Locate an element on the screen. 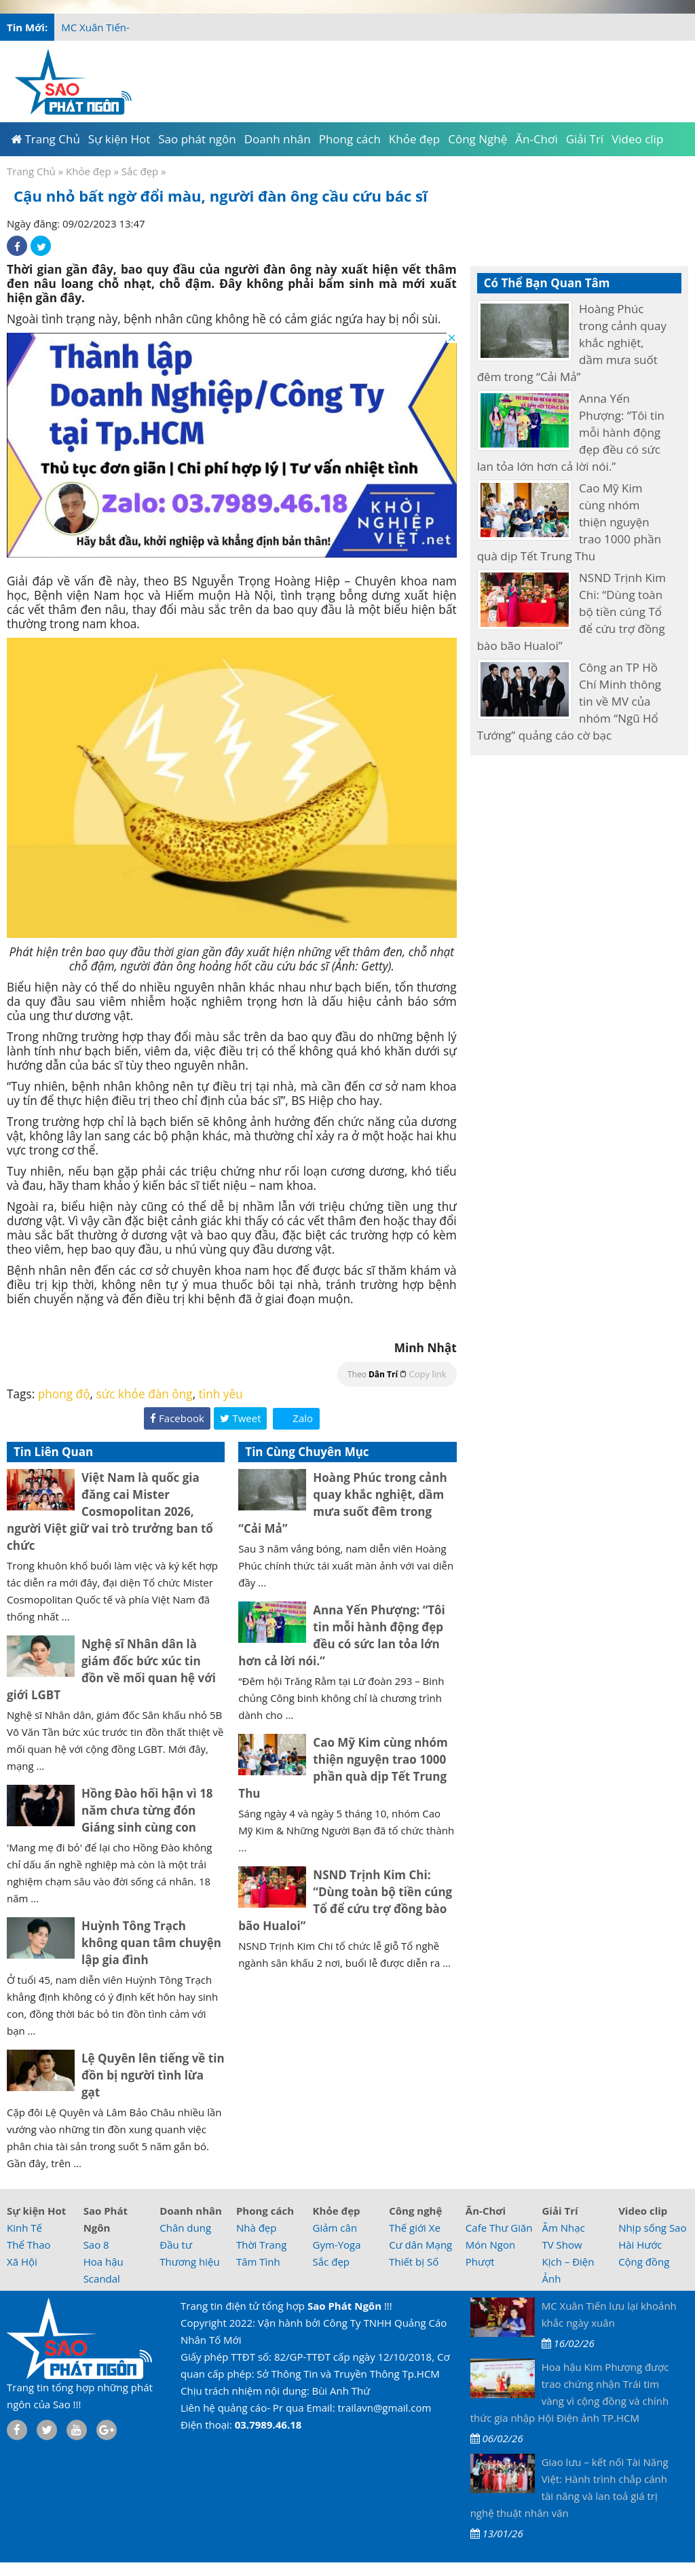 This screenshot has height=2576, width=695. Video clip is located at coordinates (642, 2210).